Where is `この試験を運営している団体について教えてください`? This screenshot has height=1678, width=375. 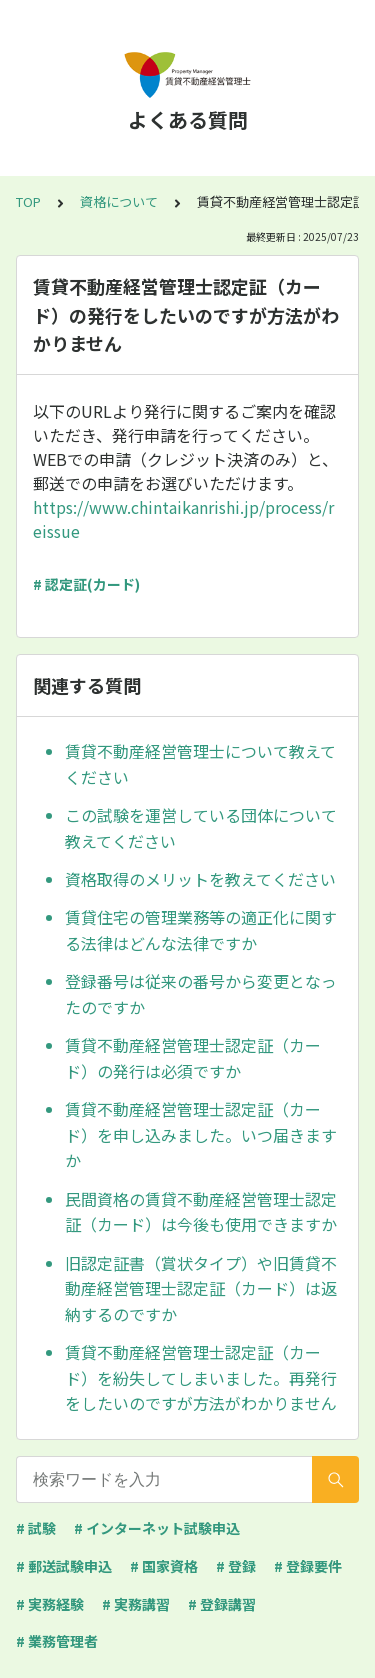
この試験を運営している団体について教えてください is located at coordinates (201, 828).